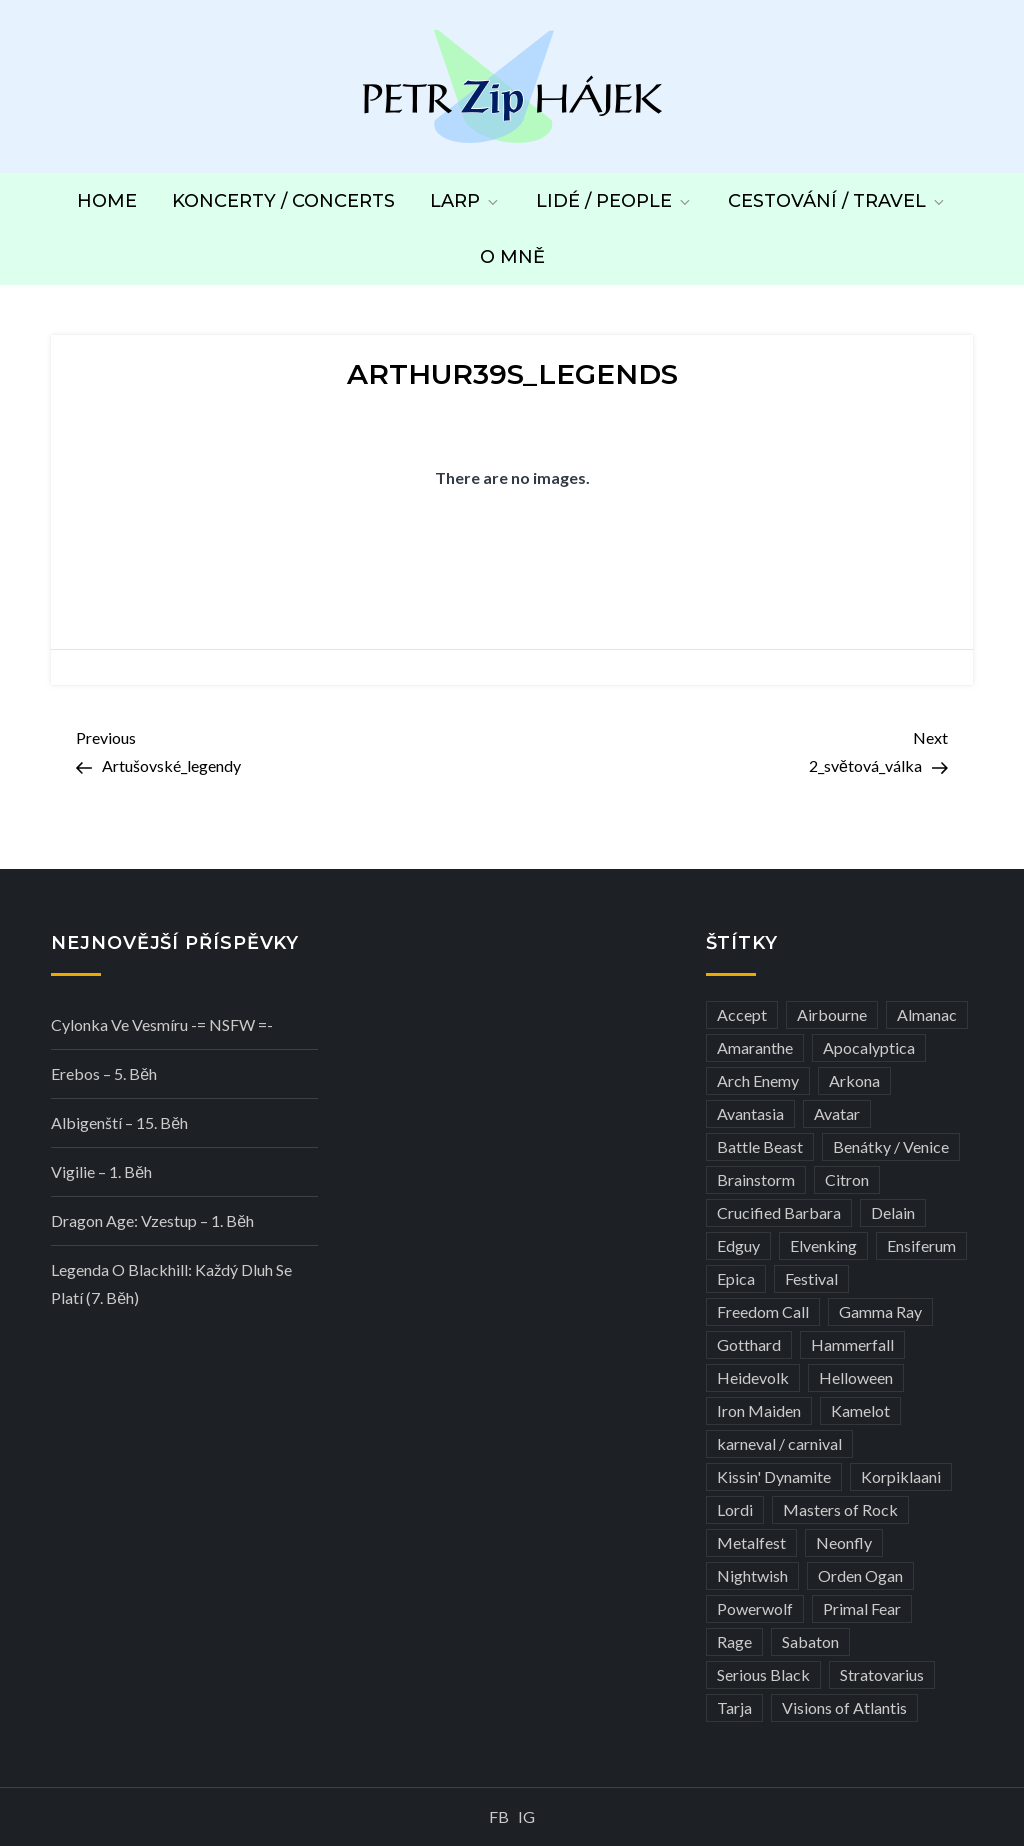  What do you see at coordinates (811, 1278) in the screenshot?
I see `Festival [Festival (19 položek)]` at bounding box center [811, 1278].